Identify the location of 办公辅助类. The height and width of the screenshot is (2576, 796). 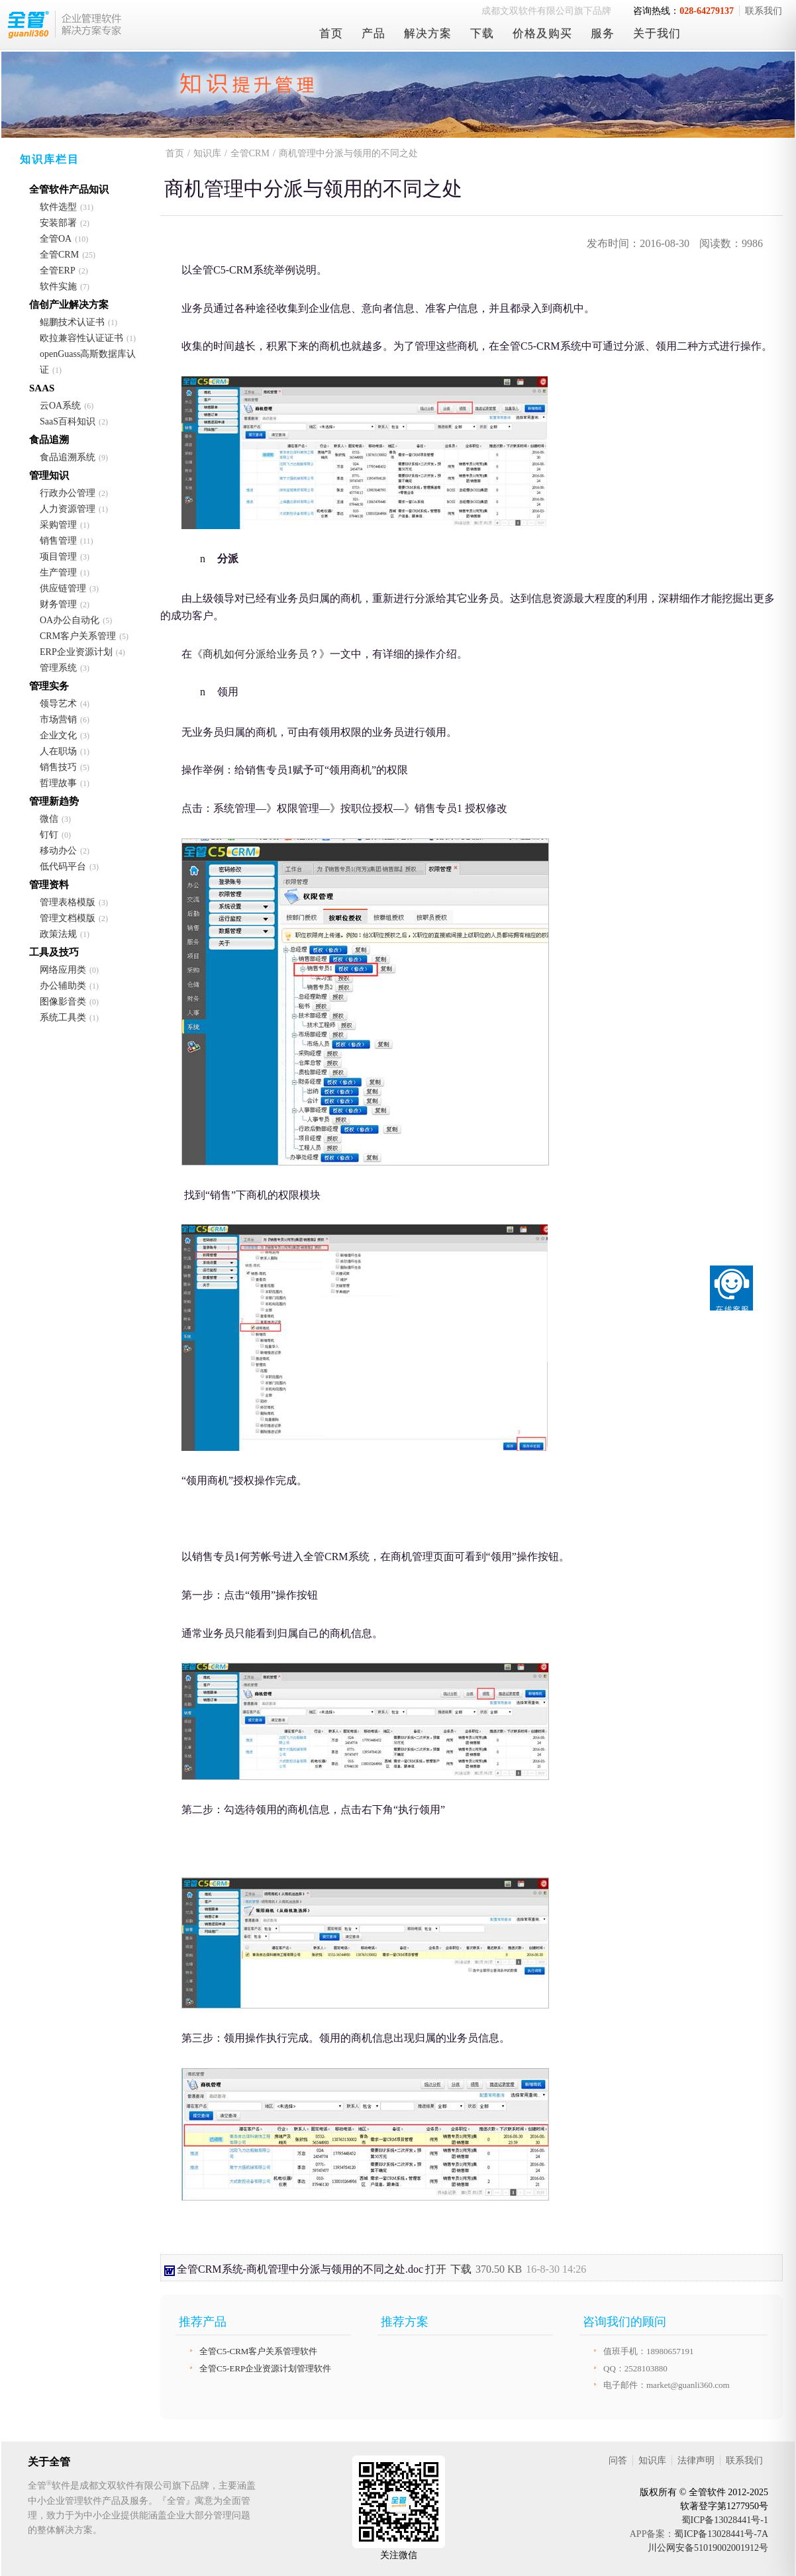
(63, 986).